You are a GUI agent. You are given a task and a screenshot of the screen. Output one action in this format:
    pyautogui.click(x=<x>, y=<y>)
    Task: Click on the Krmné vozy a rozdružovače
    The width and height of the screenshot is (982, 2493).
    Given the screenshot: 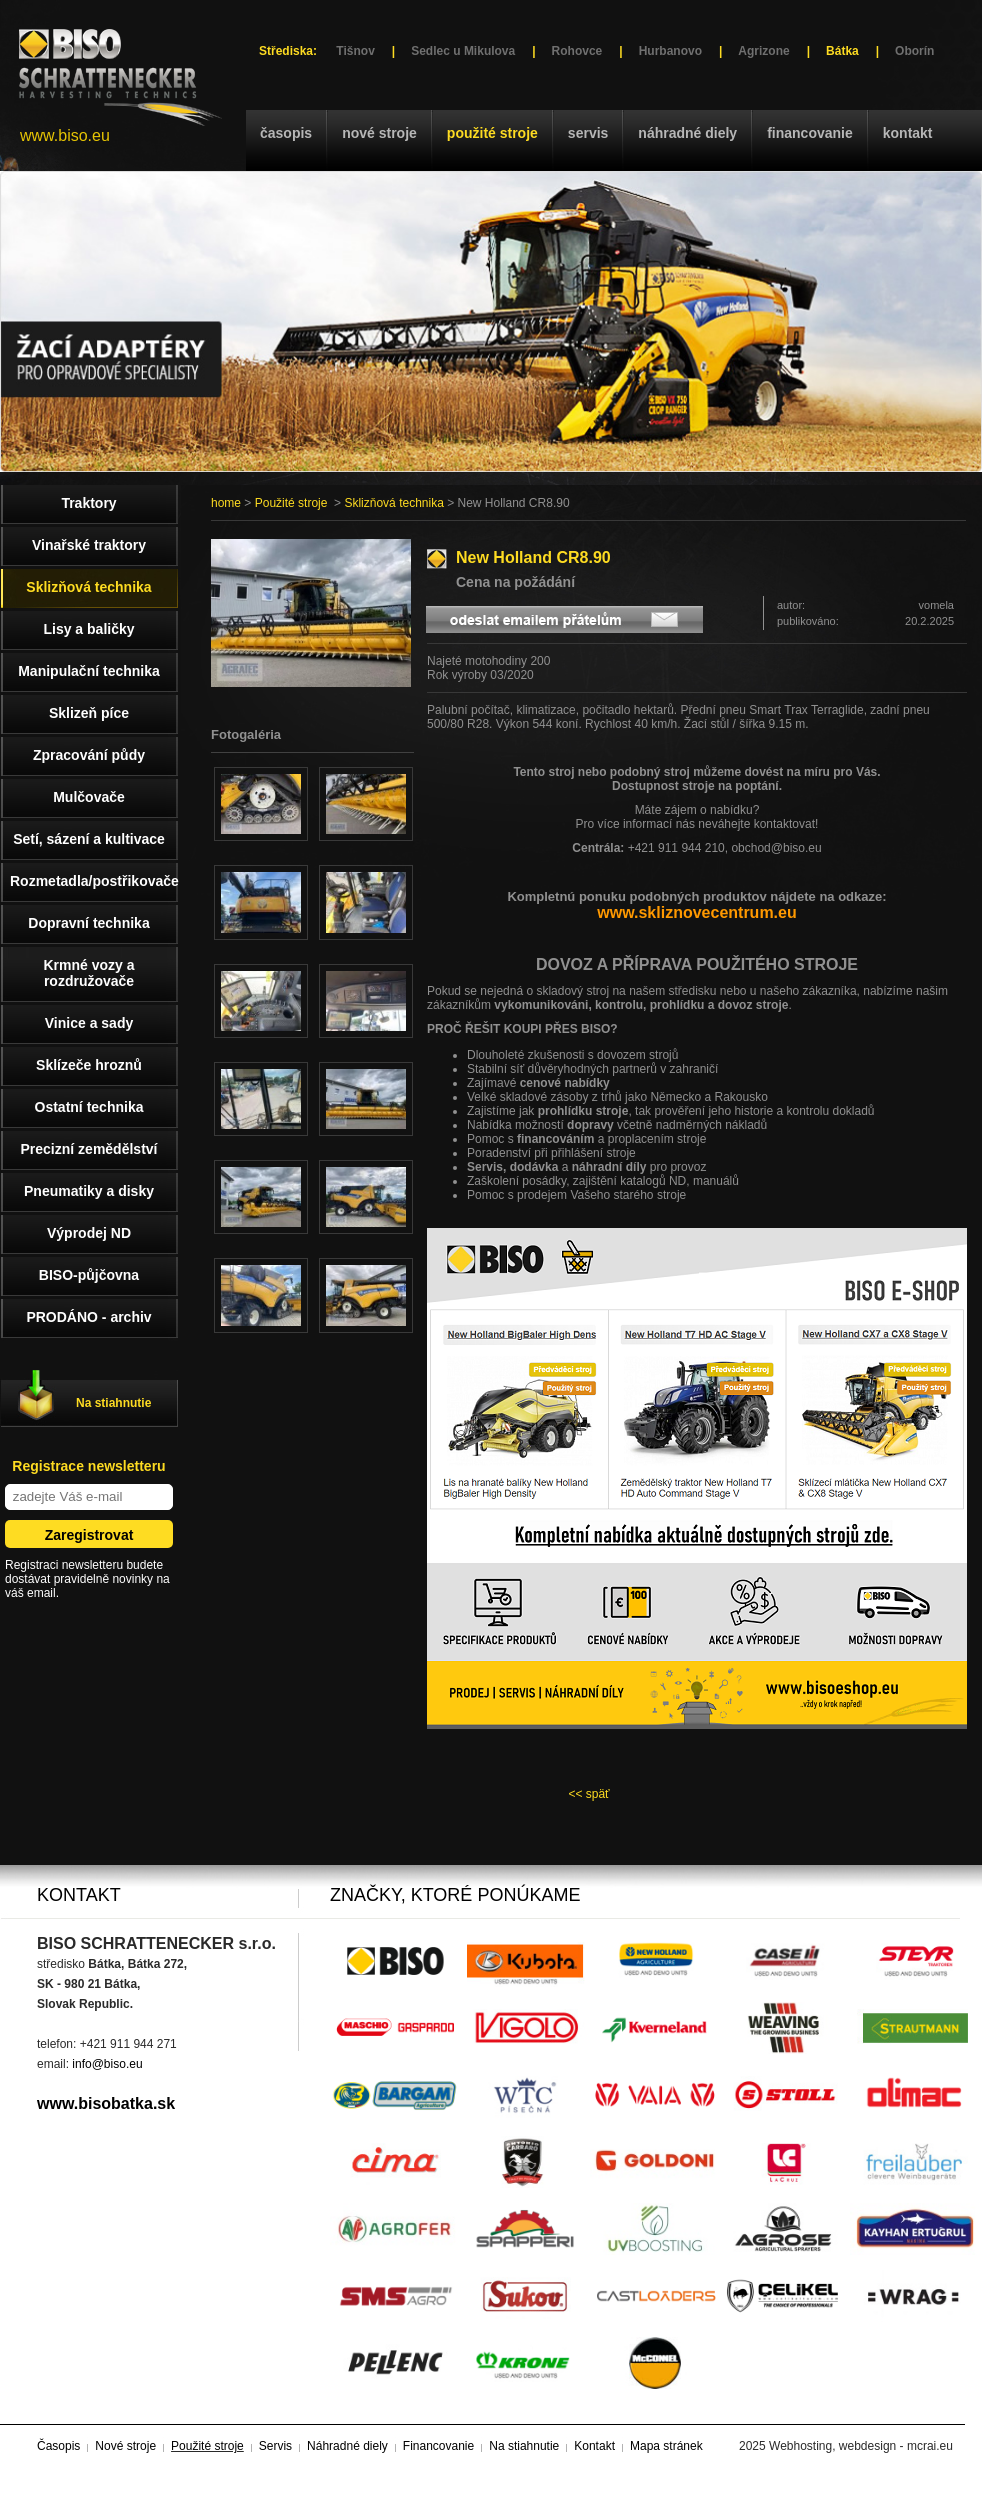 What is the action you would take?
    pyautogui.click(x=88, y=973)
    